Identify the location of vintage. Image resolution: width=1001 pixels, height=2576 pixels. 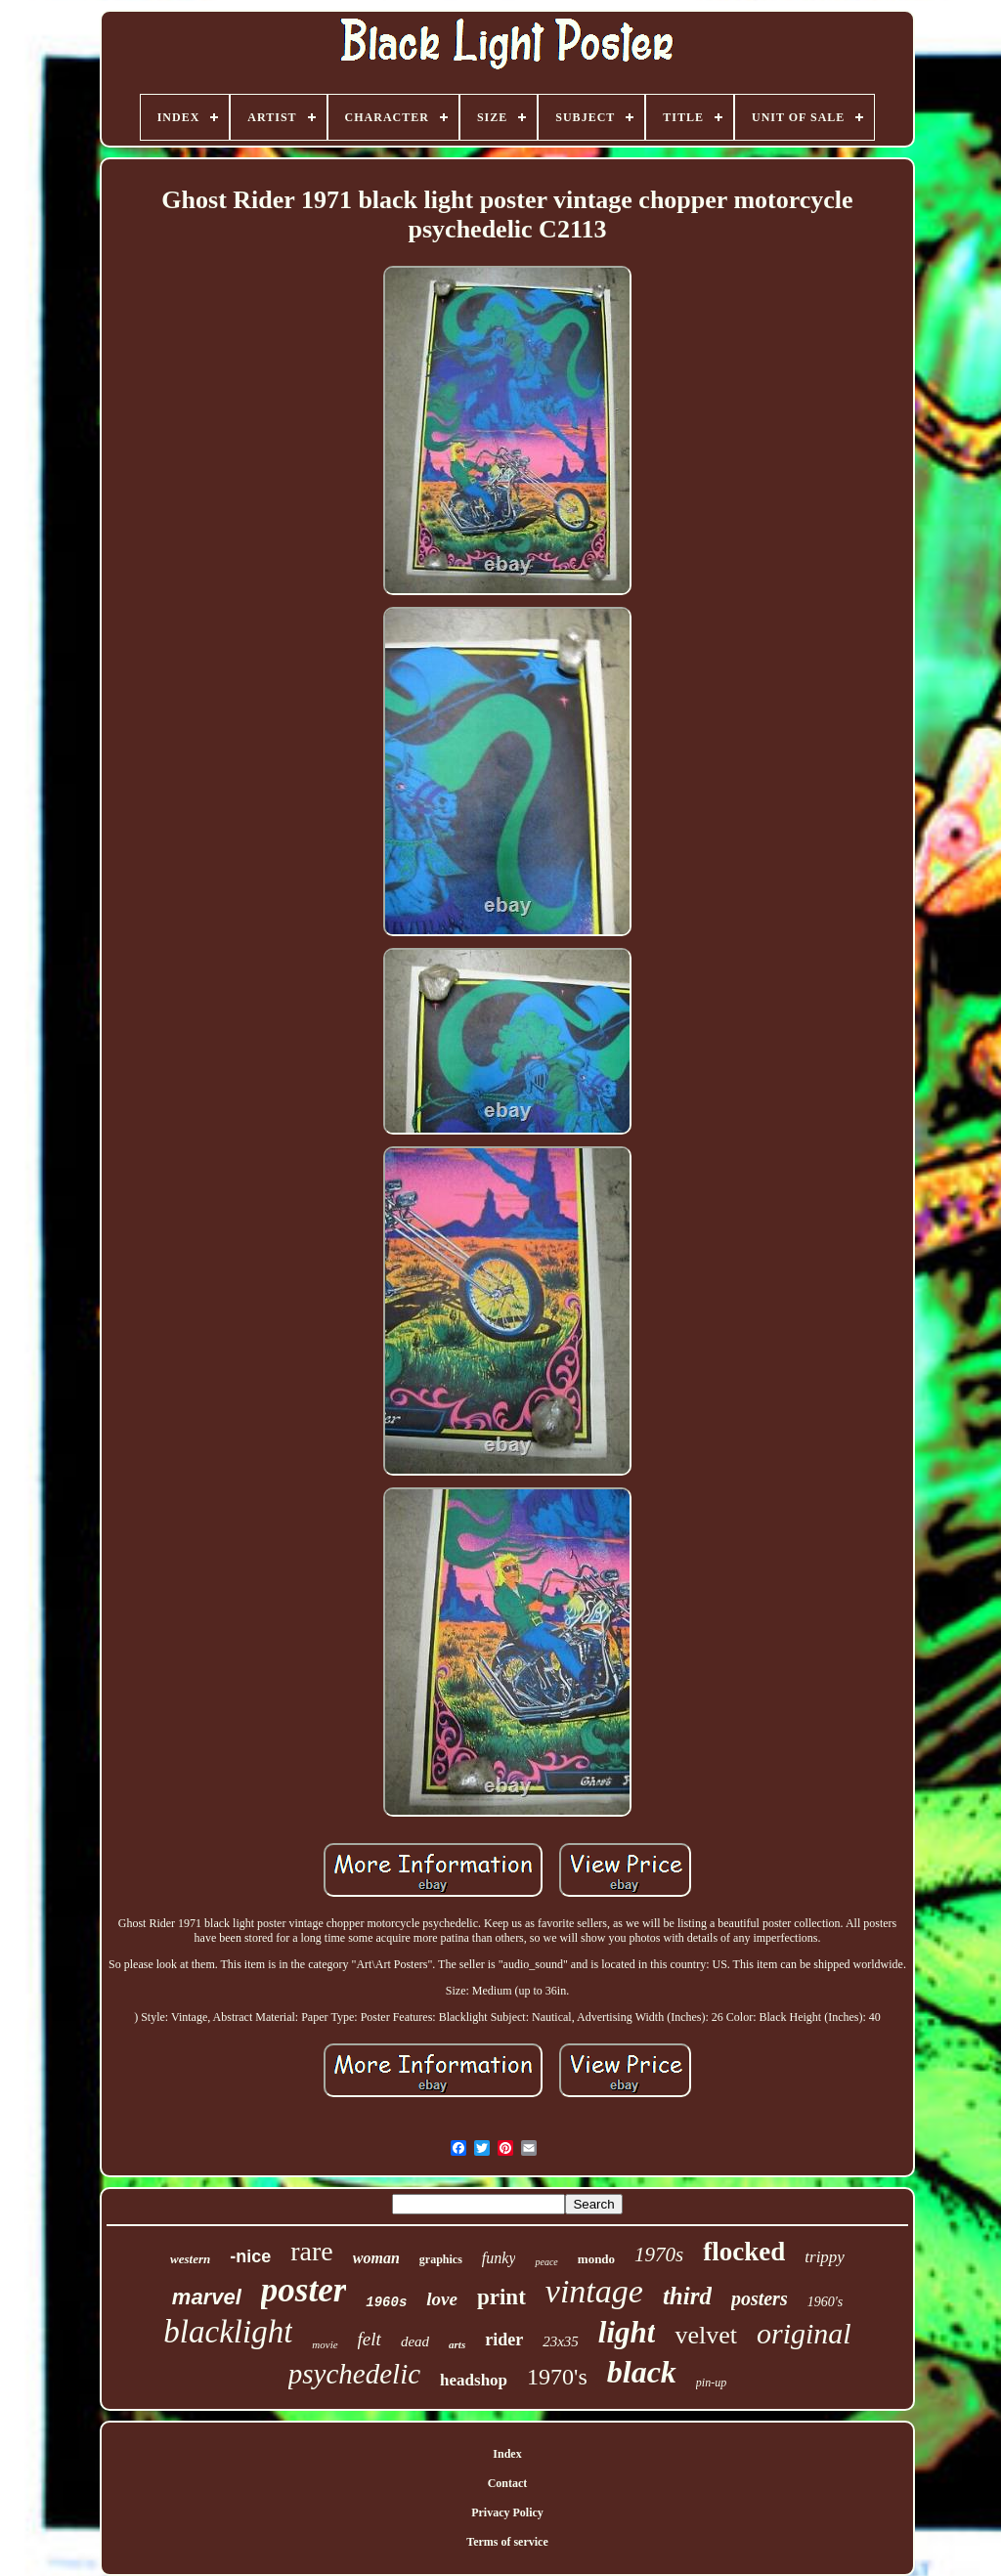
(594, 2291).